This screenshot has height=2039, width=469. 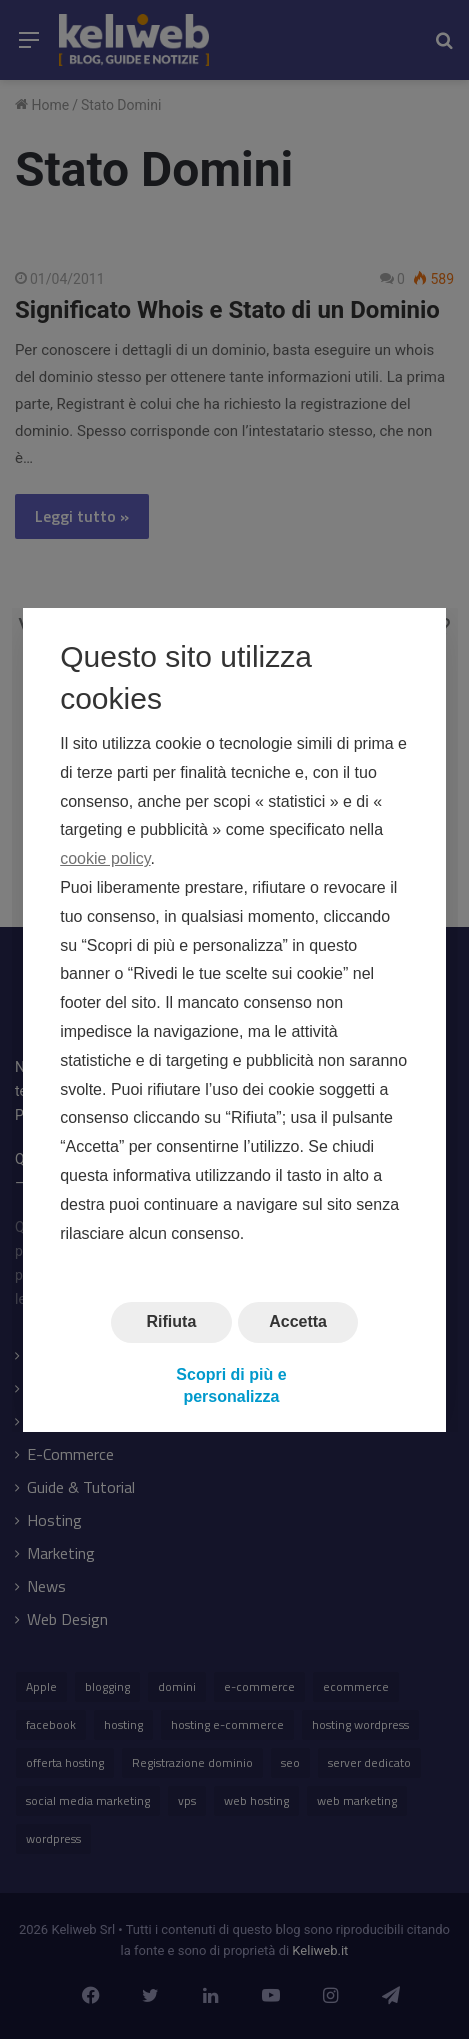 I want to click on cookie policy, so click(x=105, y=858).